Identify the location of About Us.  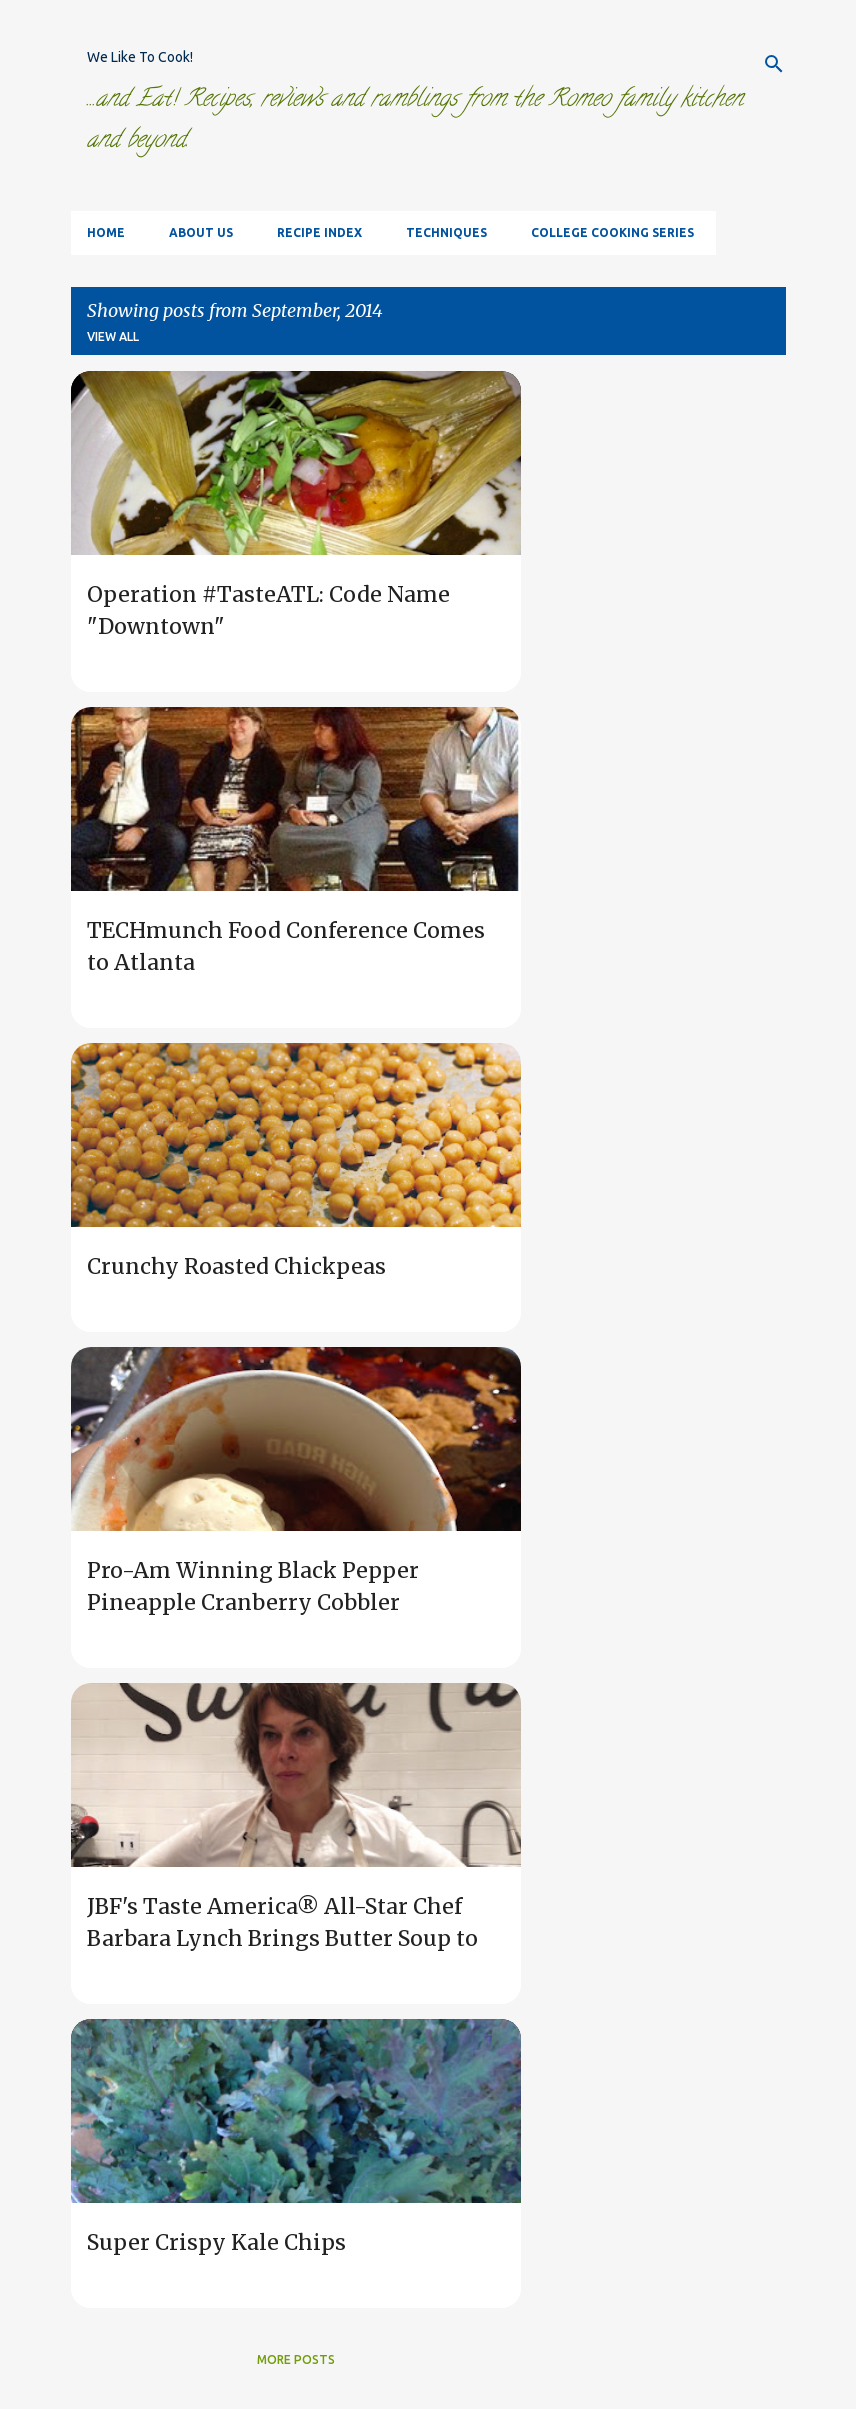
(201, 232).